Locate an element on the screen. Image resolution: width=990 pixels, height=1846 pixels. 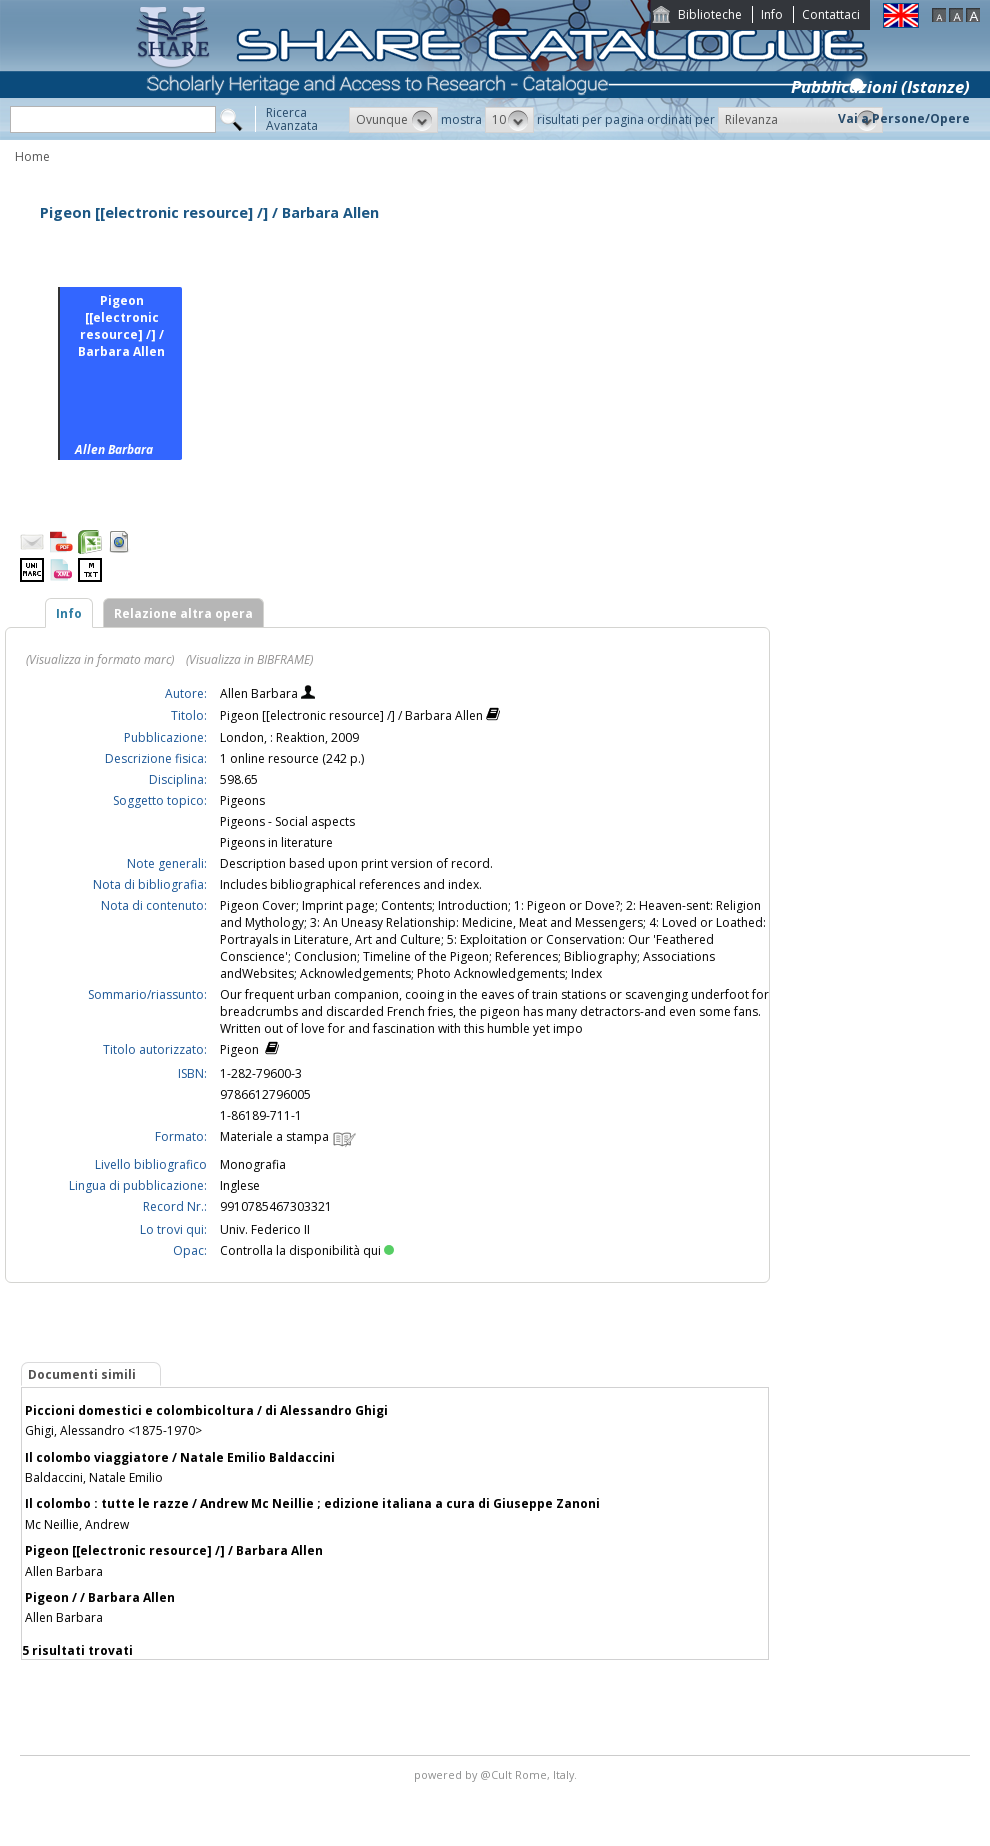
@Cult is located at coordinates (497, 1774).